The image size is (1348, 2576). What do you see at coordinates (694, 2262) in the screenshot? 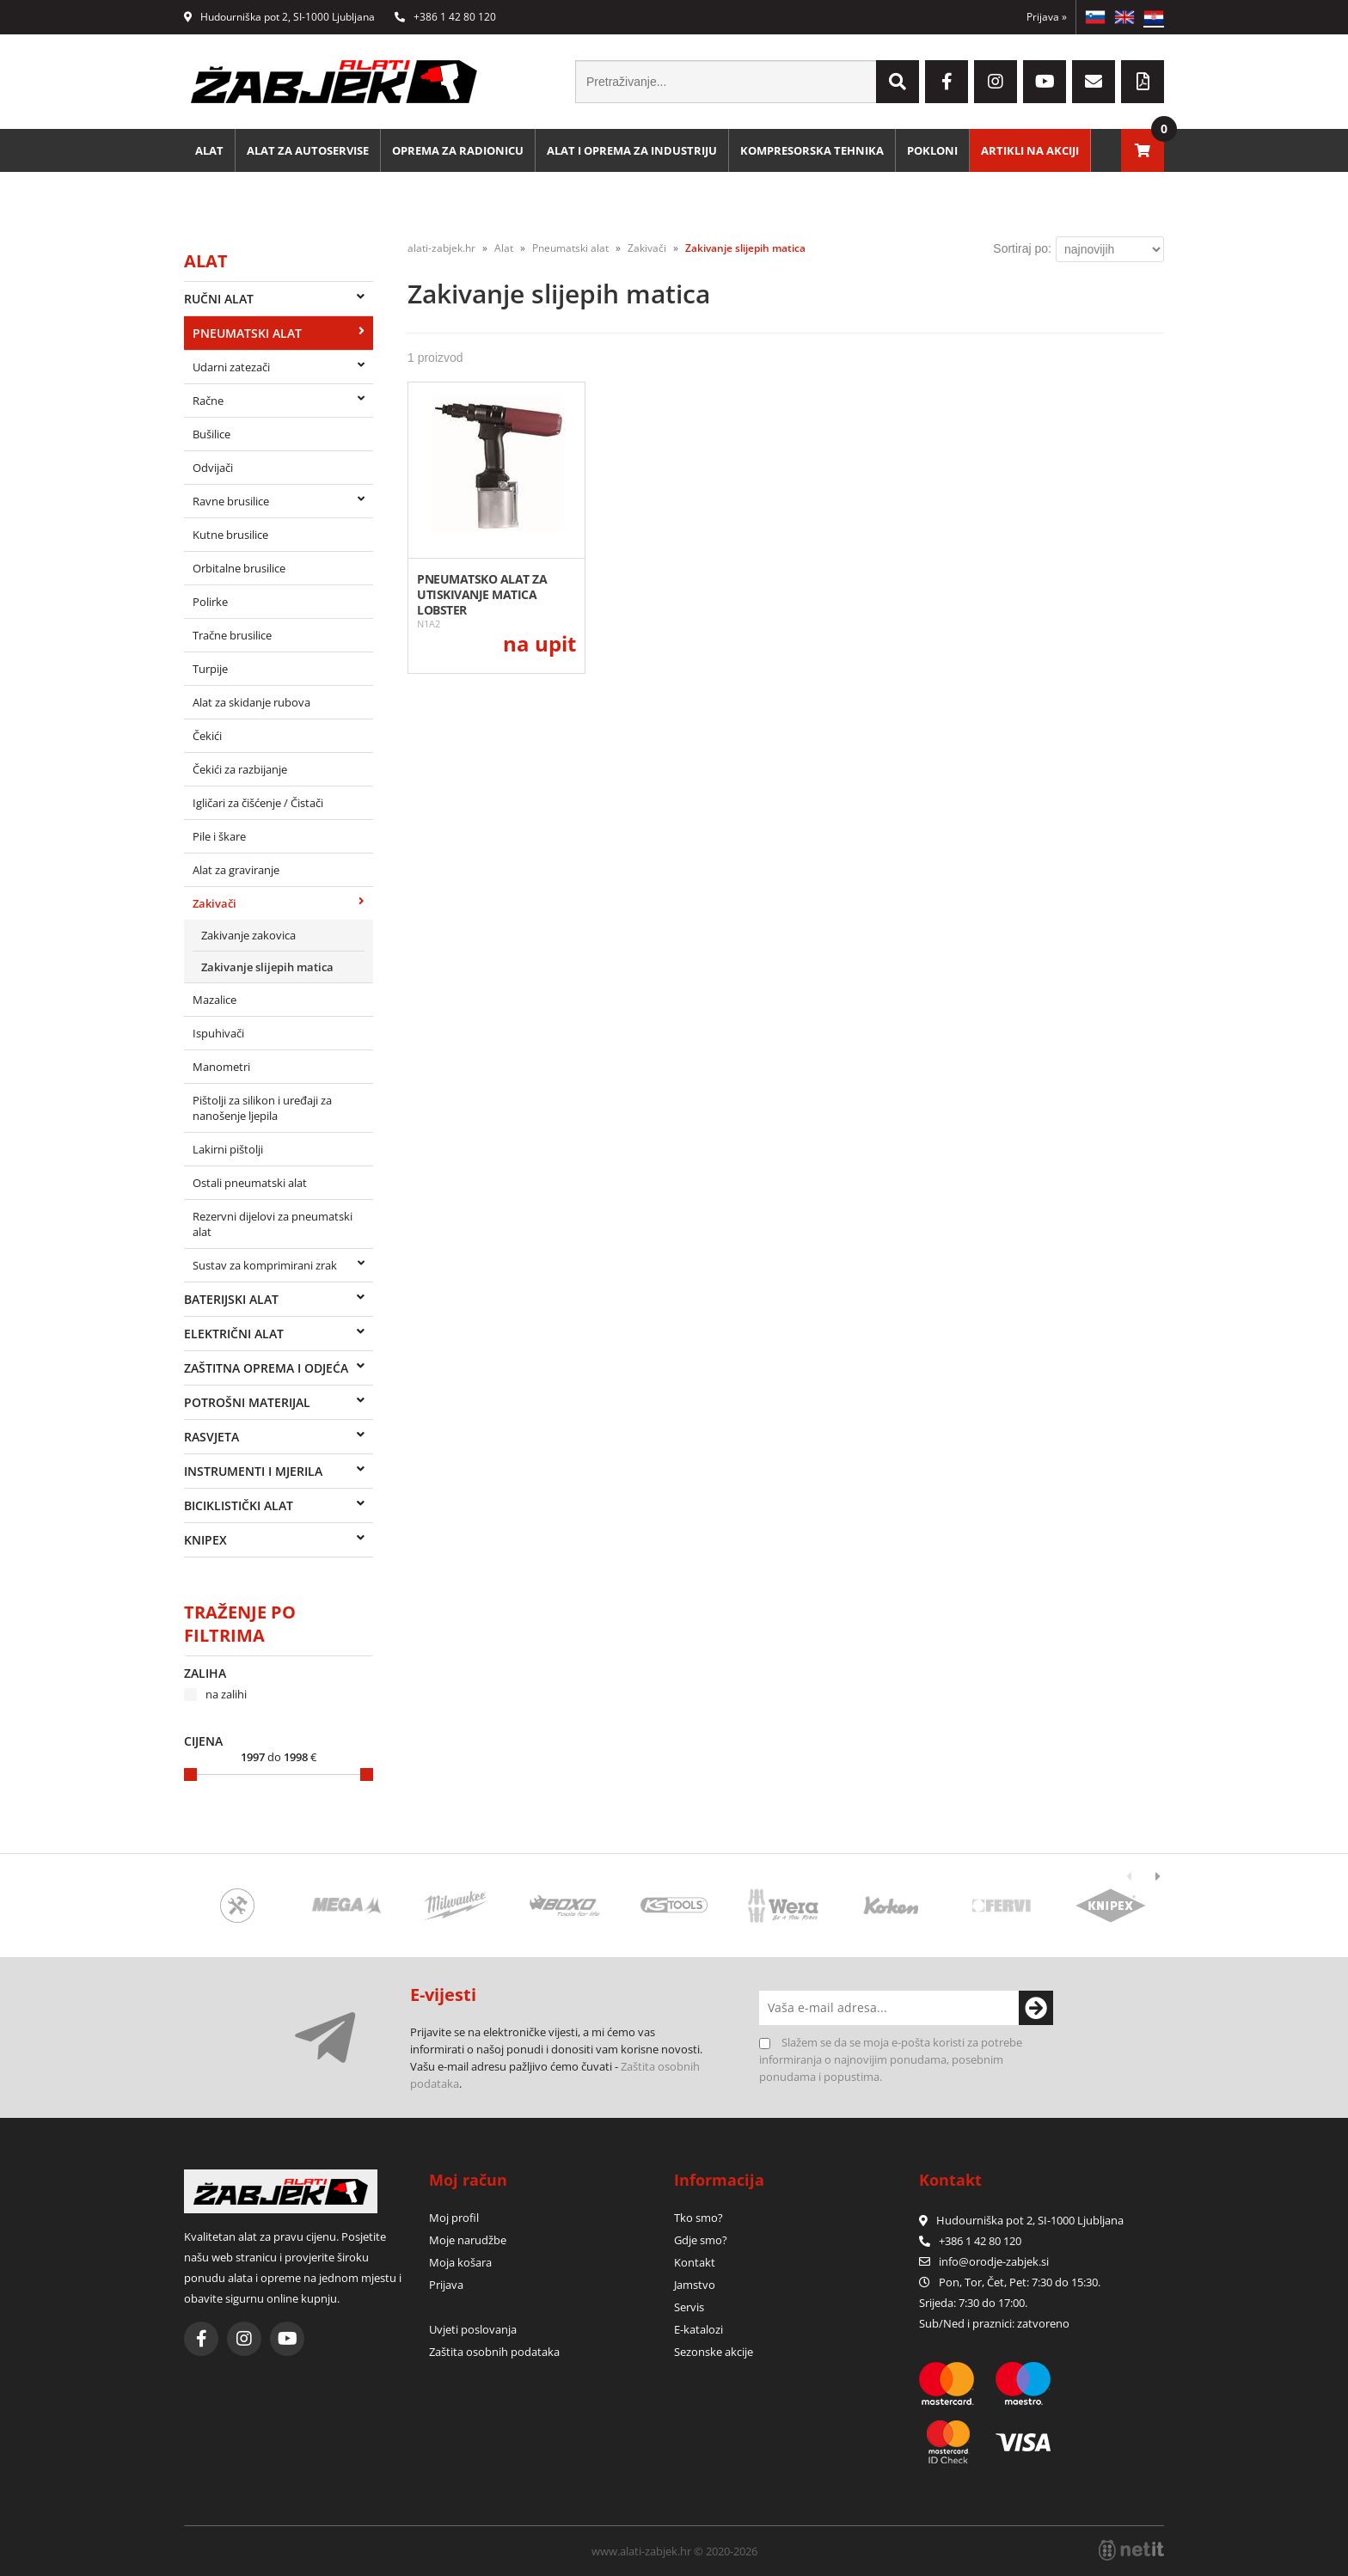
I see `Kontakt` at bounding box center [694, 2262].